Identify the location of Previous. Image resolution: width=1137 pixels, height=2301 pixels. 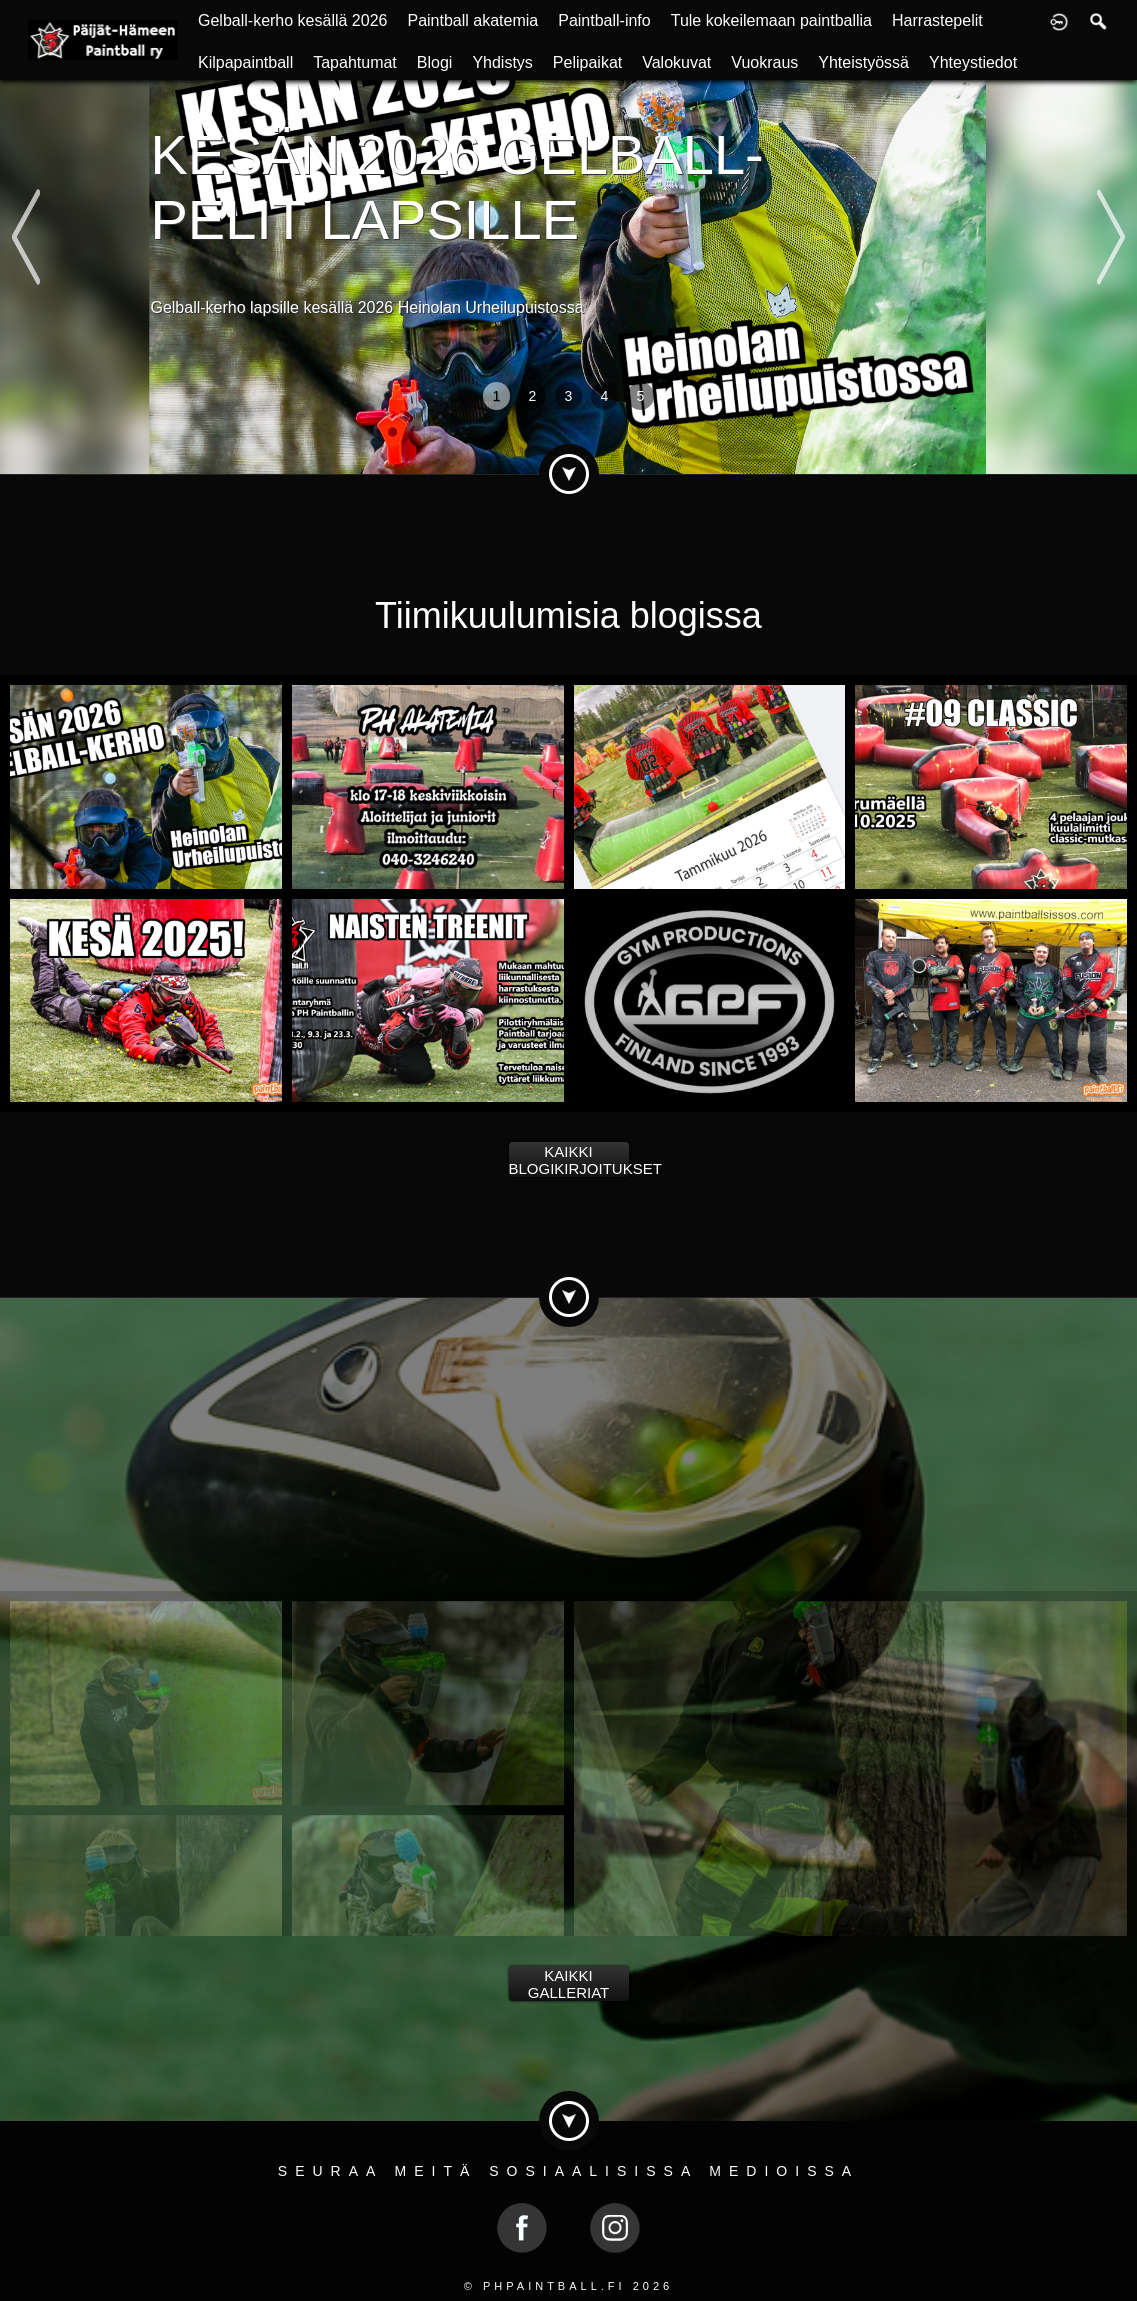
(26, 195).